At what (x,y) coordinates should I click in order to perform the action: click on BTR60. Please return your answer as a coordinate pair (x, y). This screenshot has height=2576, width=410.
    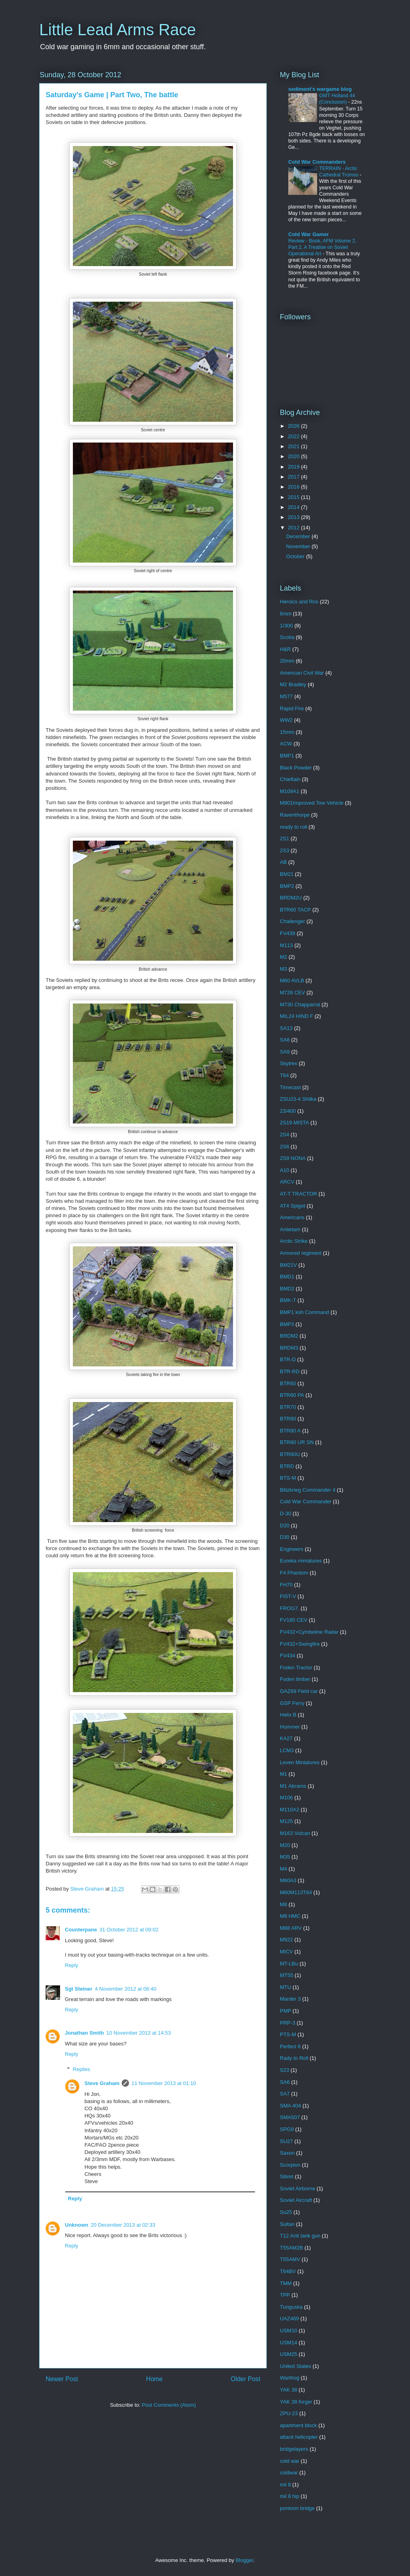
    Looking at the image, I should click on (288, 1383).